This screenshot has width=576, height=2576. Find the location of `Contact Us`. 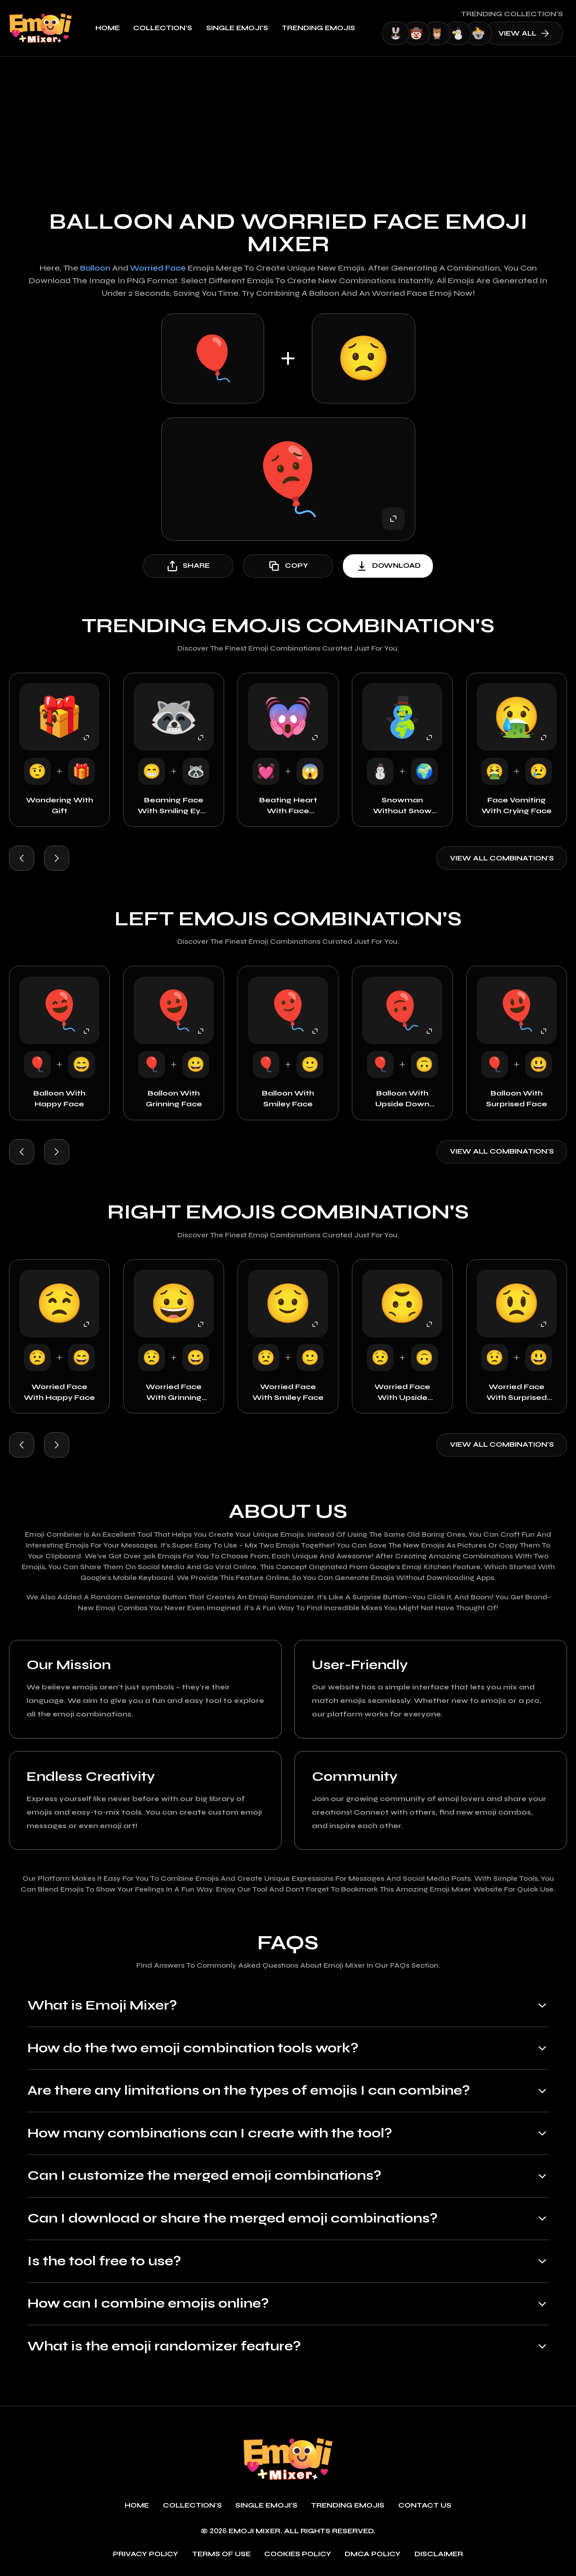

Contact Us is located at coordinates (424, 2505).